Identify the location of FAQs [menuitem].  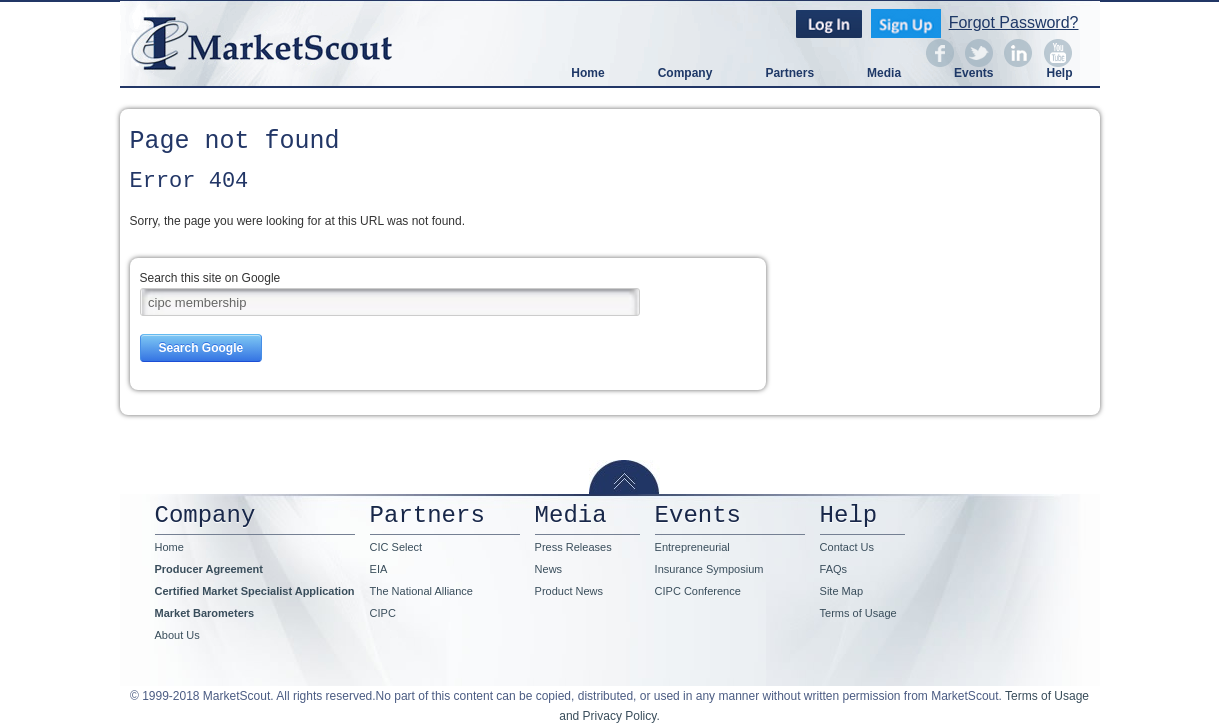
(834, 569).